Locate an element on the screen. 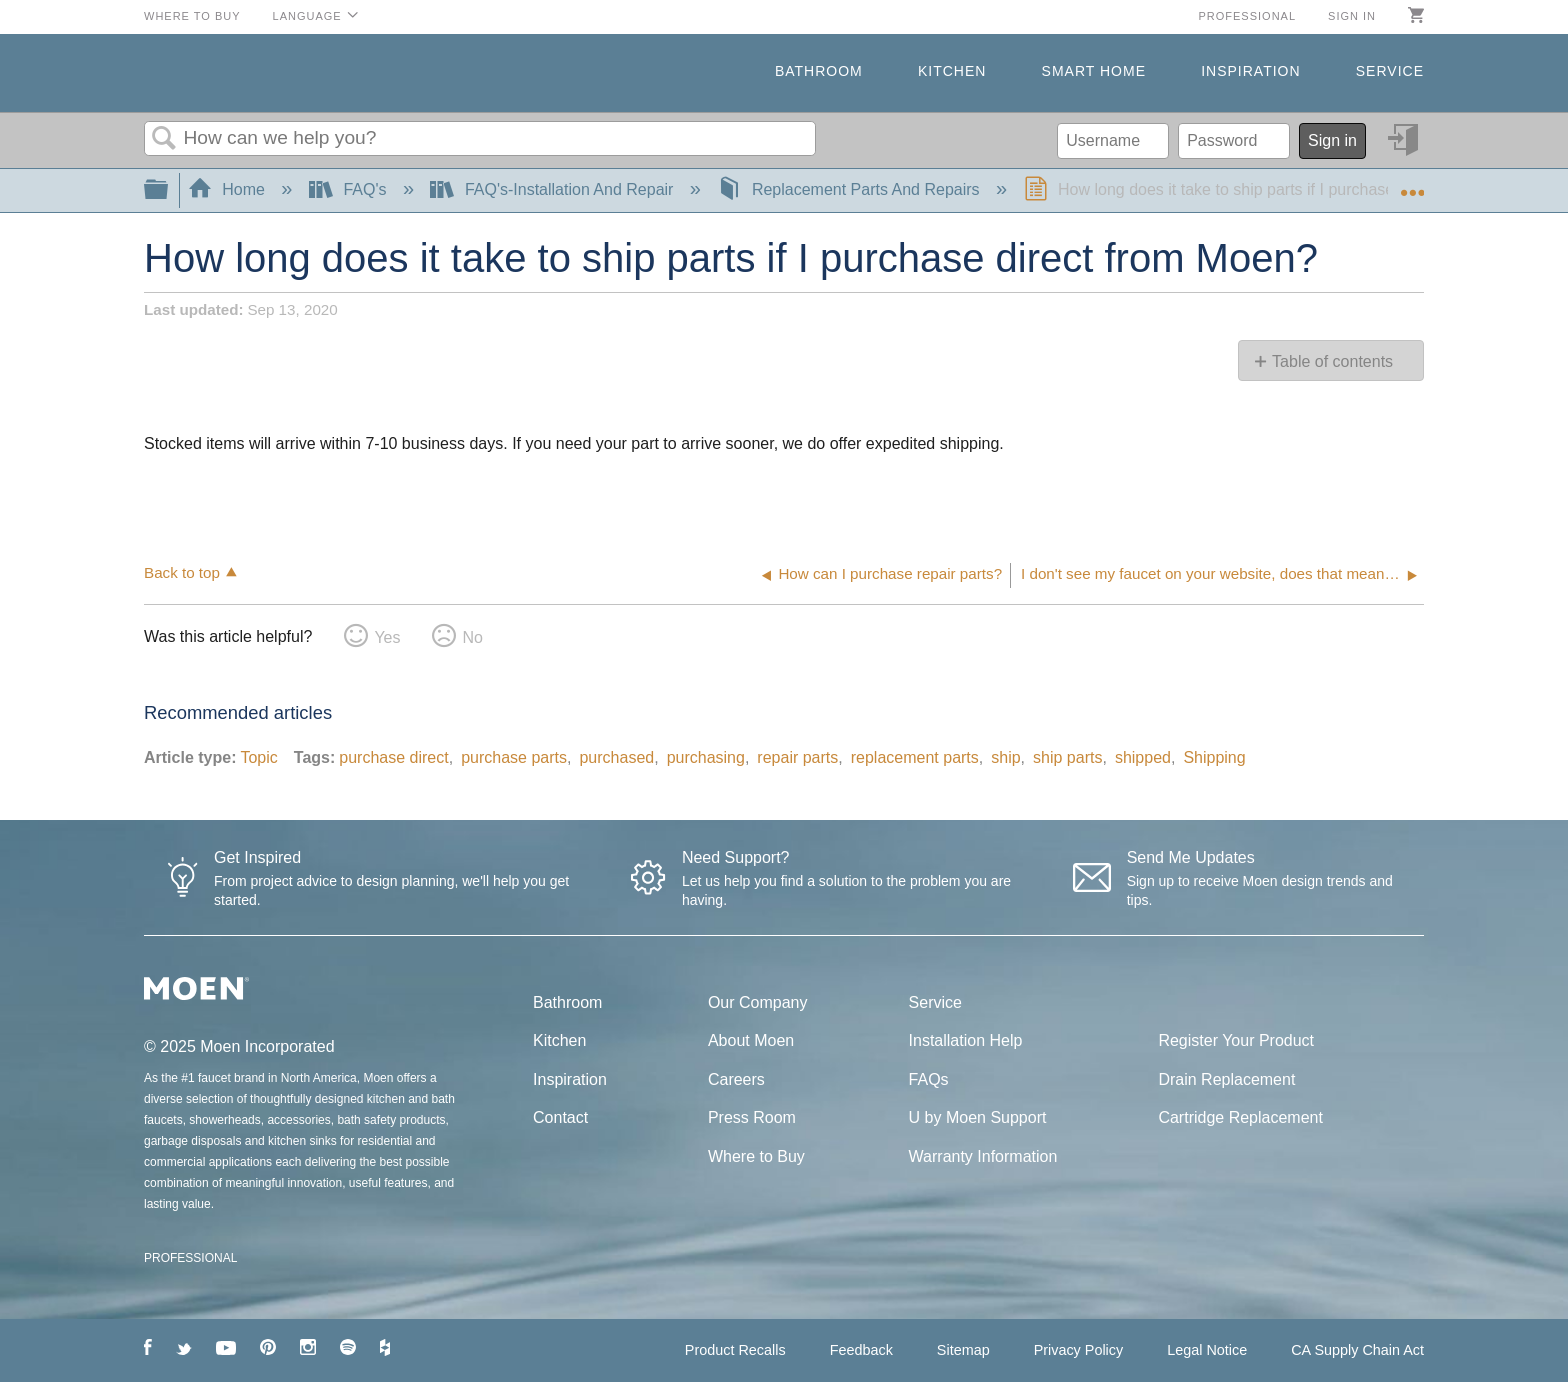 Image resolution: width=1568 pixels, height=1382 pixels. Expand/collapse global location is located at coordinates (1412, 184).